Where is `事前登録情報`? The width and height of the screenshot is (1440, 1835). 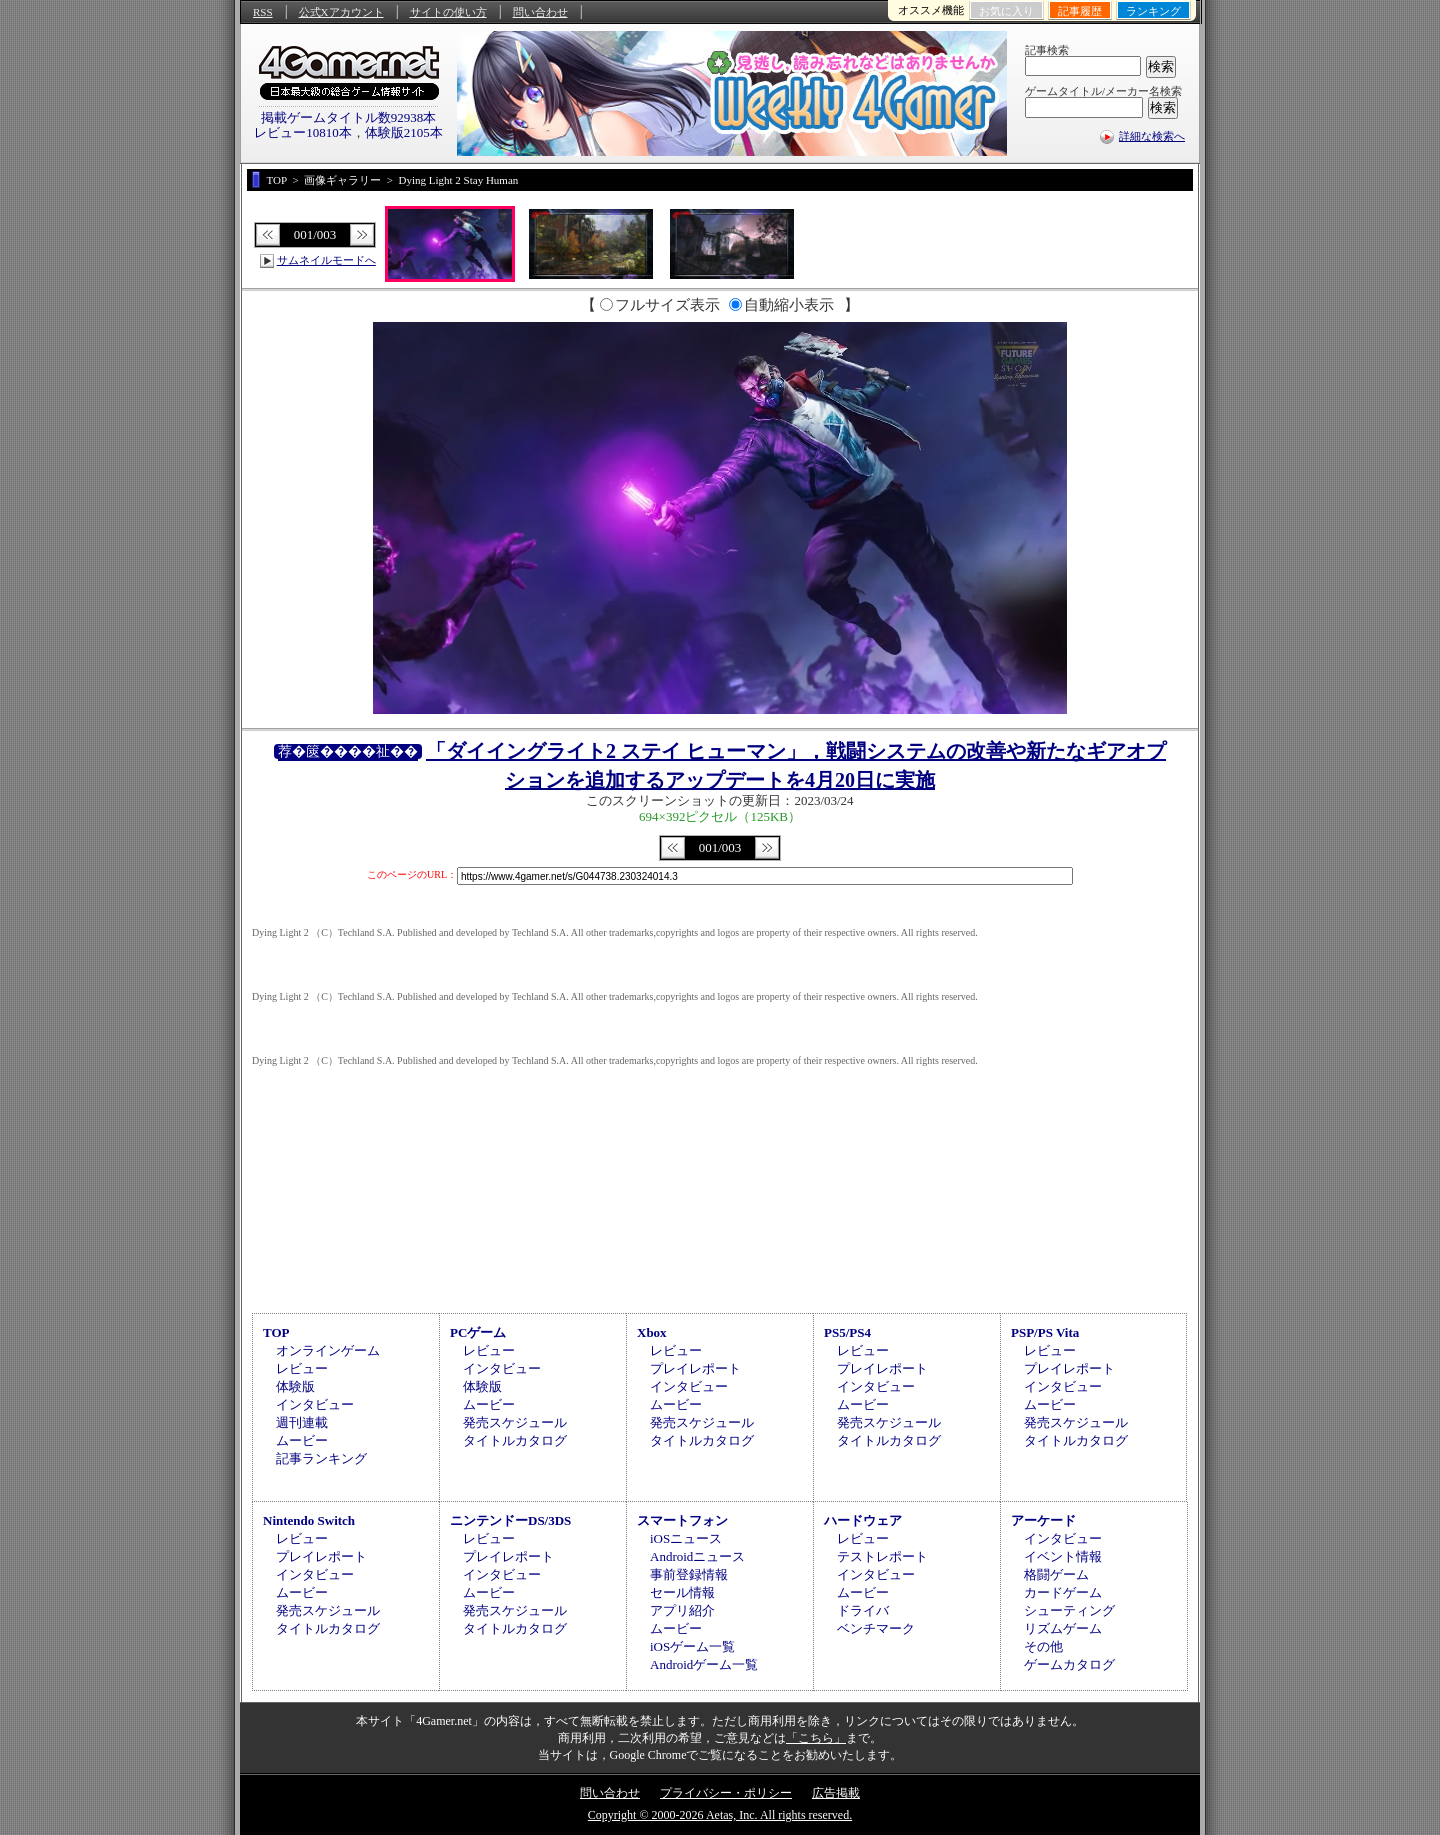 事前登録情報 is located at coordinates (689, 1574).